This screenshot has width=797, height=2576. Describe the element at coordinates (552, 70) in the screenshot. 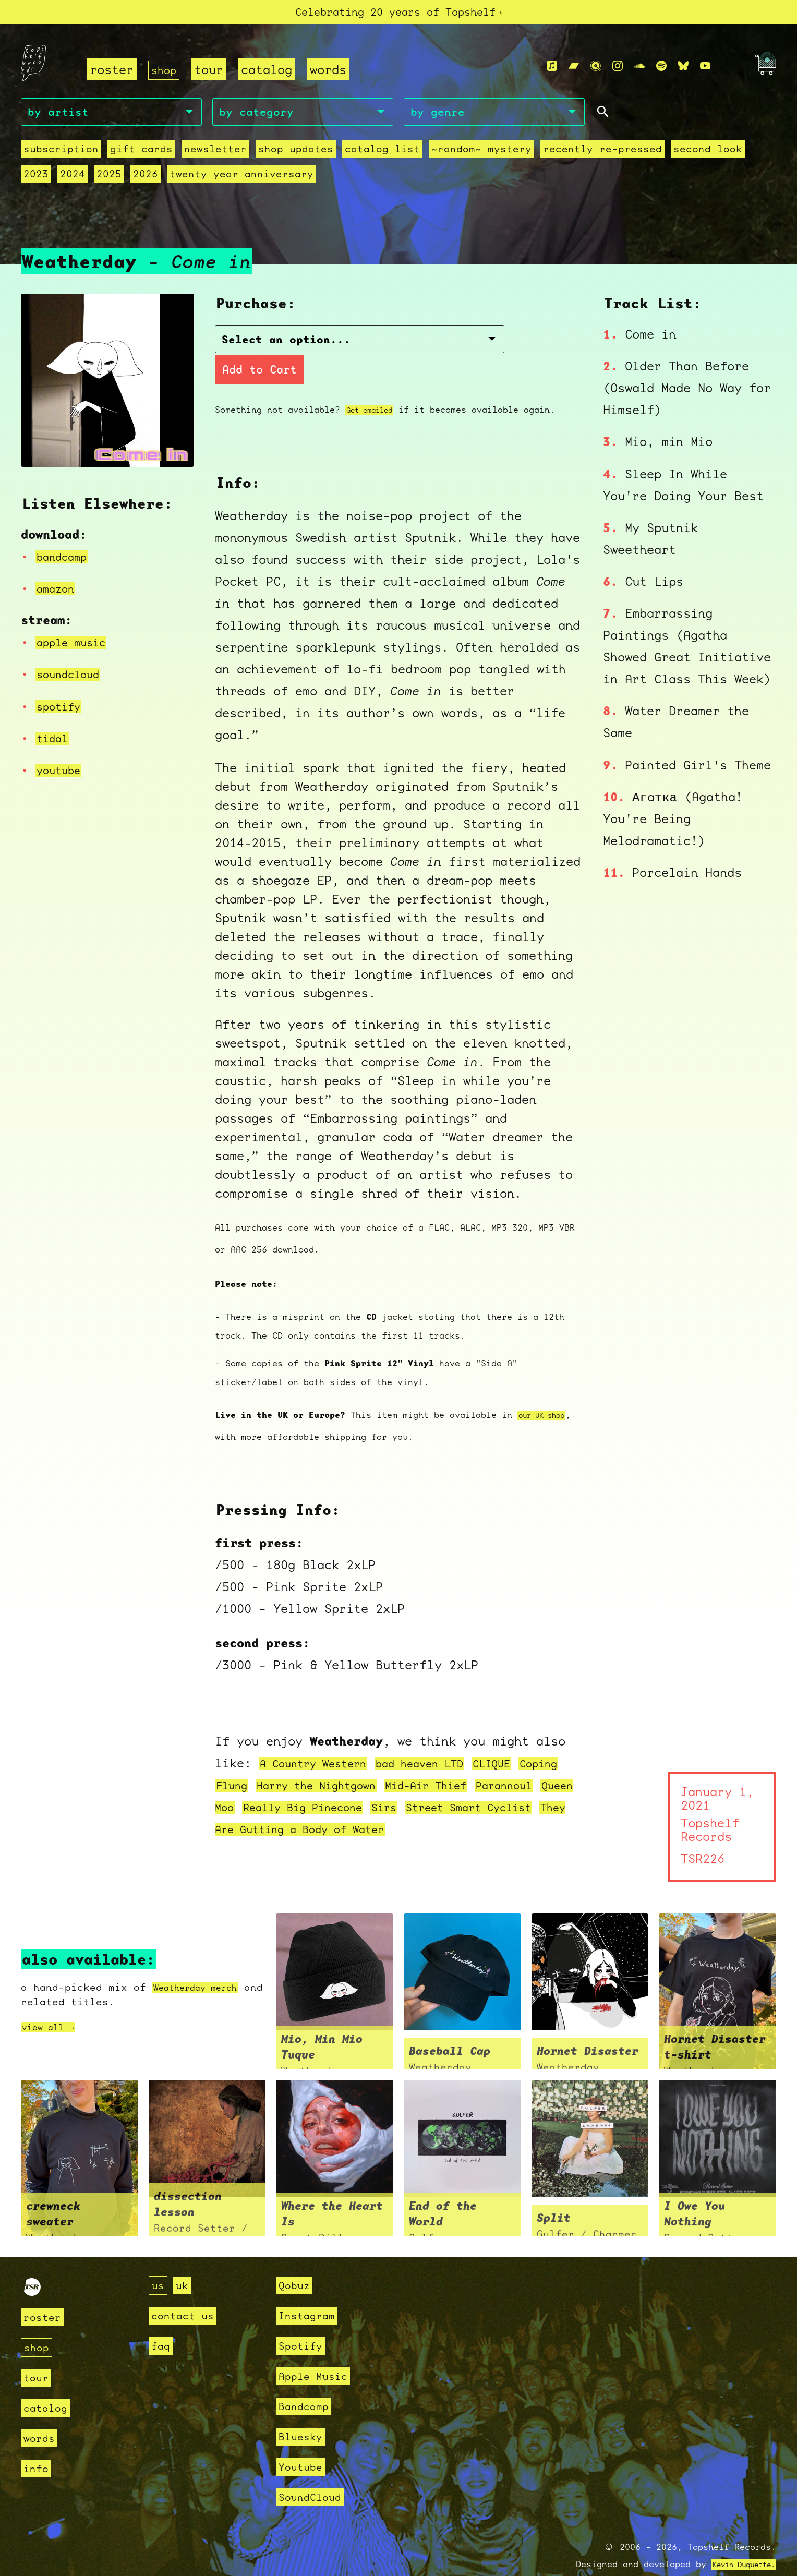

I see `[Apple Music]` at that location.